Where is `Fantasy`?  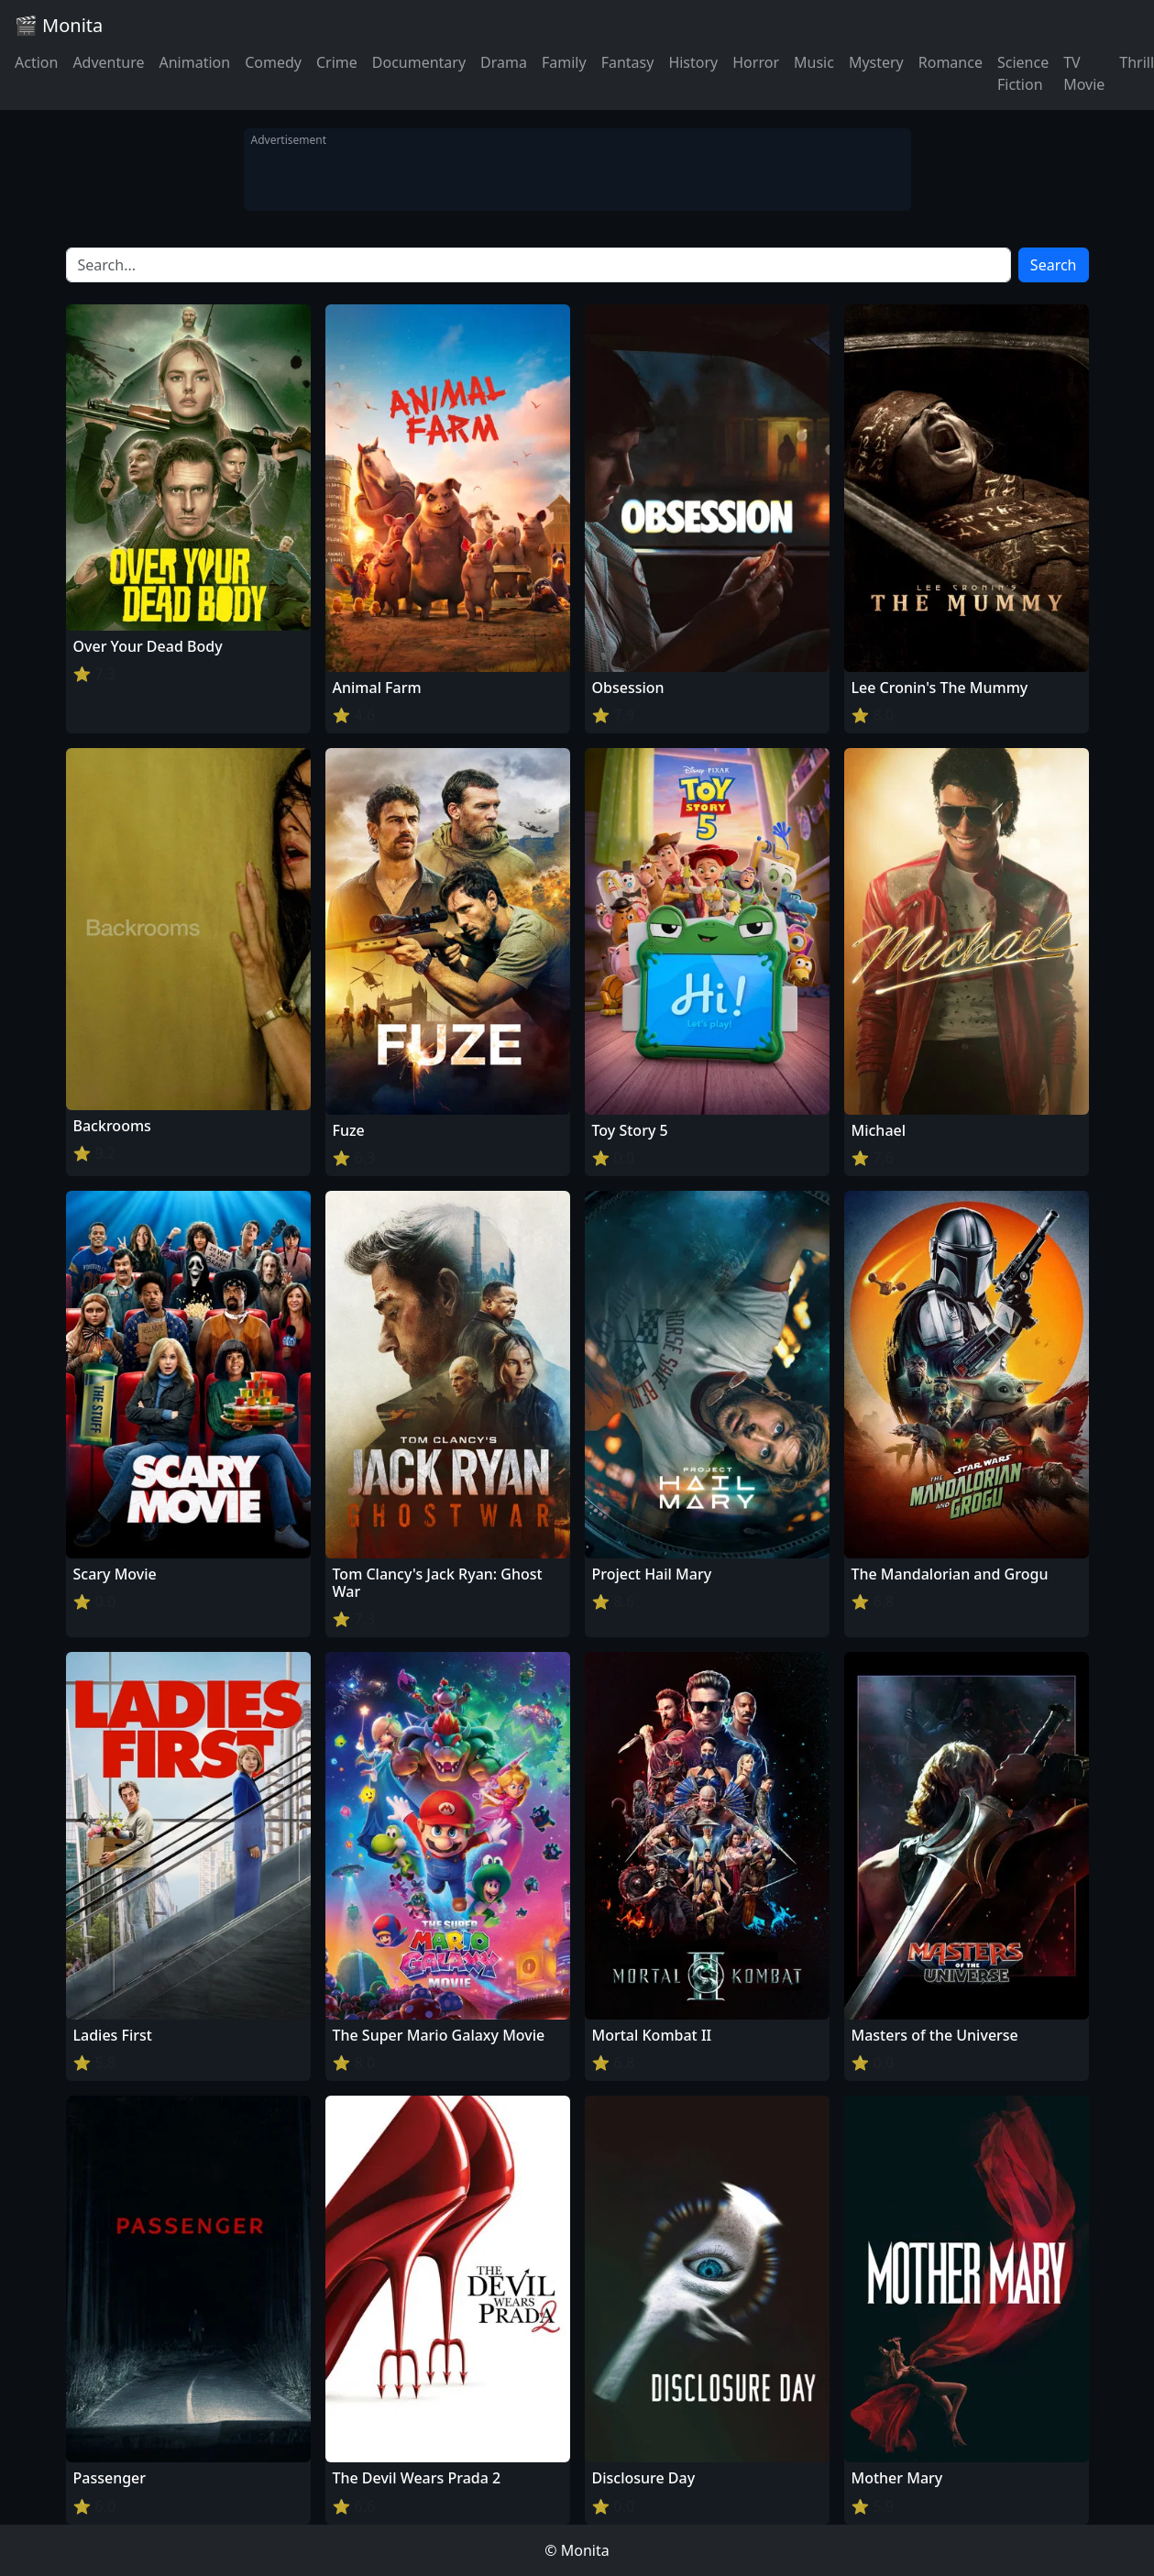 Fantasy is located at coordinates (627, 62).